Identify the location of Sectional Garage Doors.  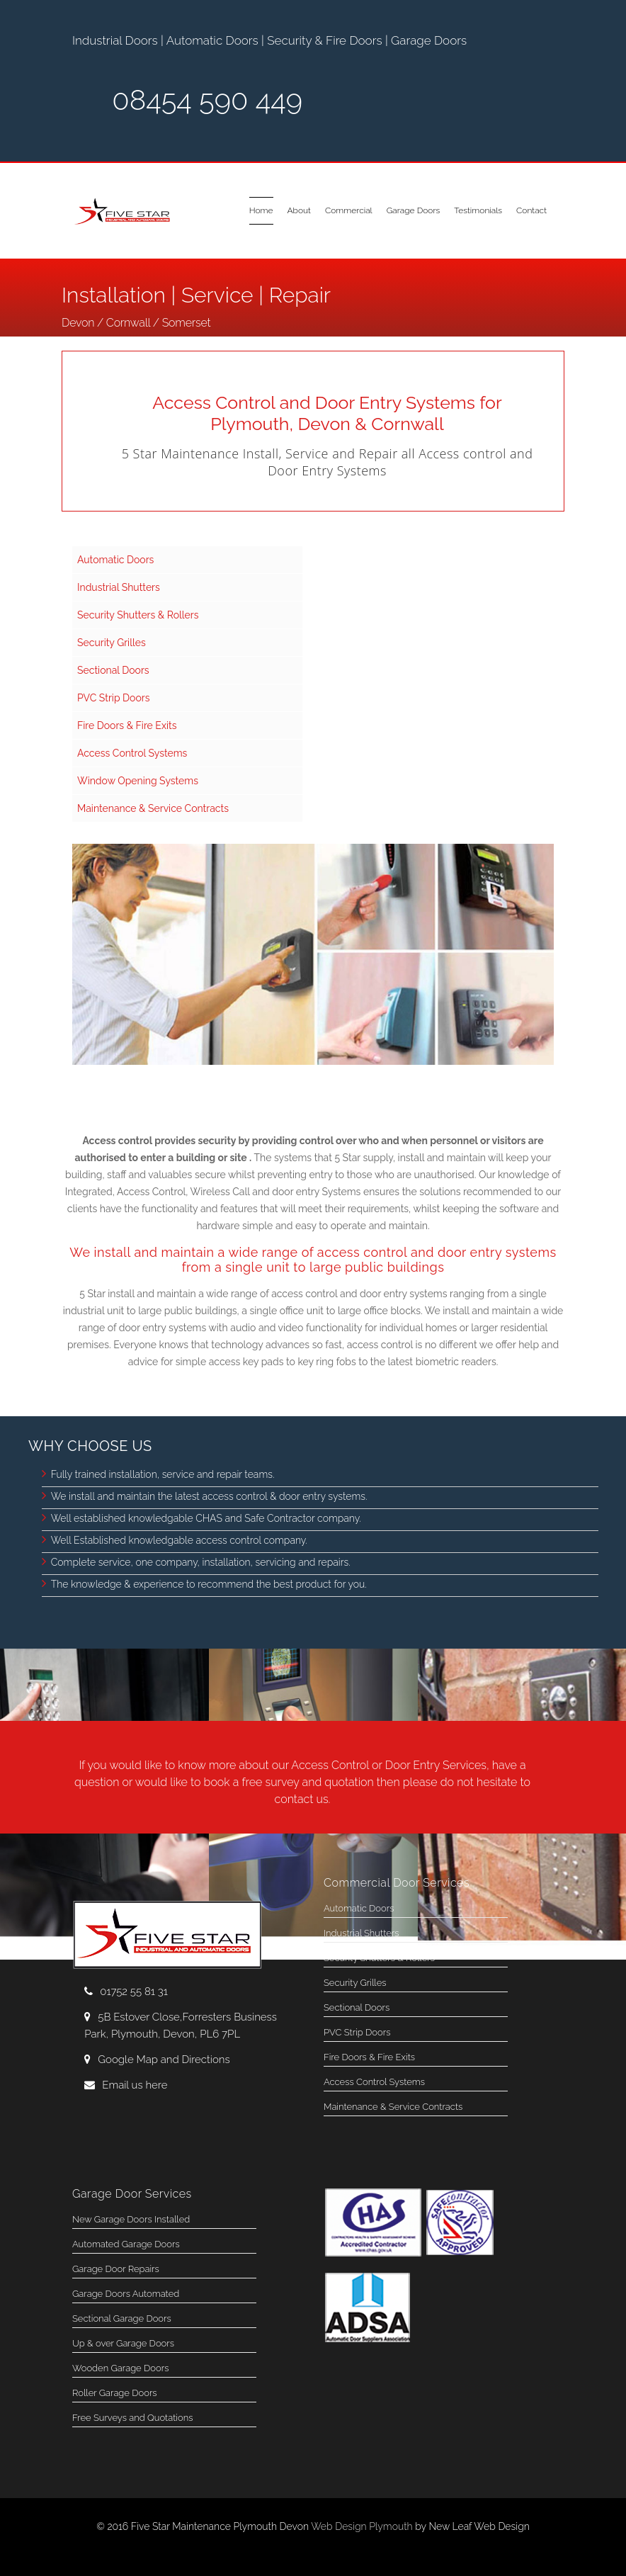
(121, 2318).